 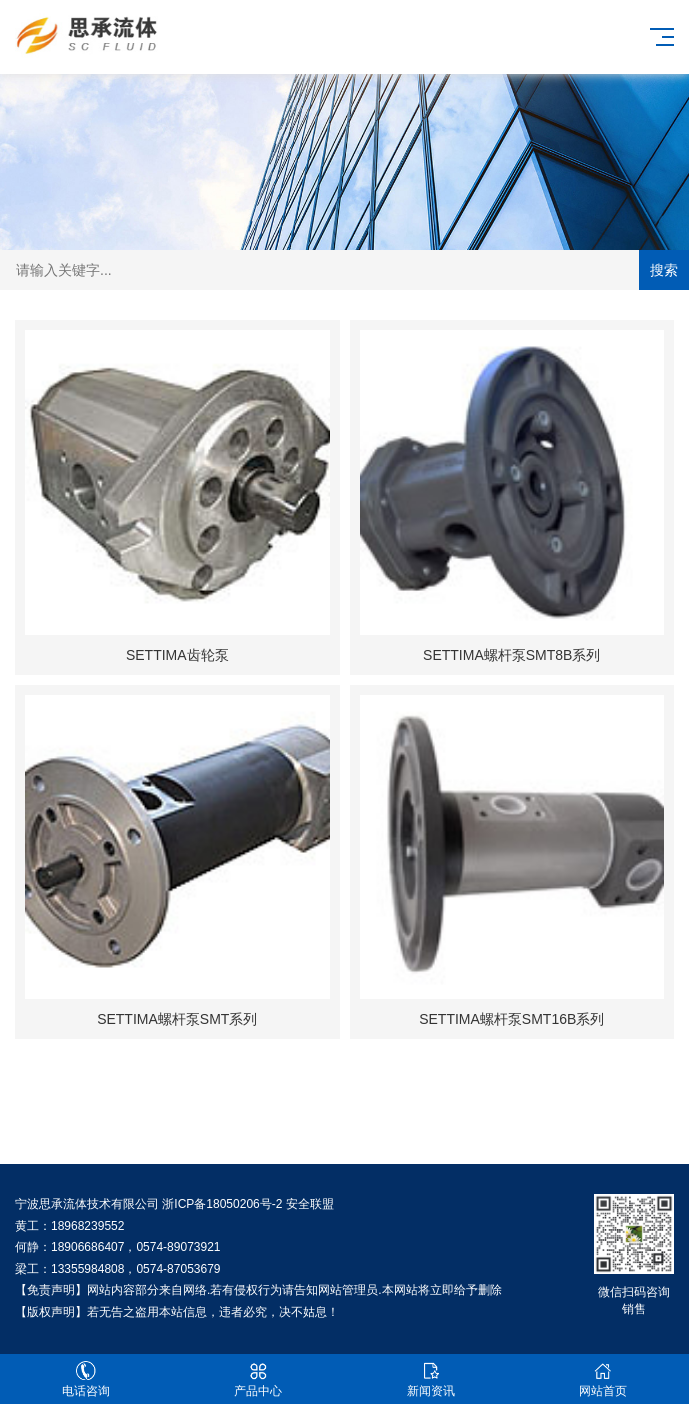 I want to click on SETTIMA齿轮泵, so click(x=177, y=655).